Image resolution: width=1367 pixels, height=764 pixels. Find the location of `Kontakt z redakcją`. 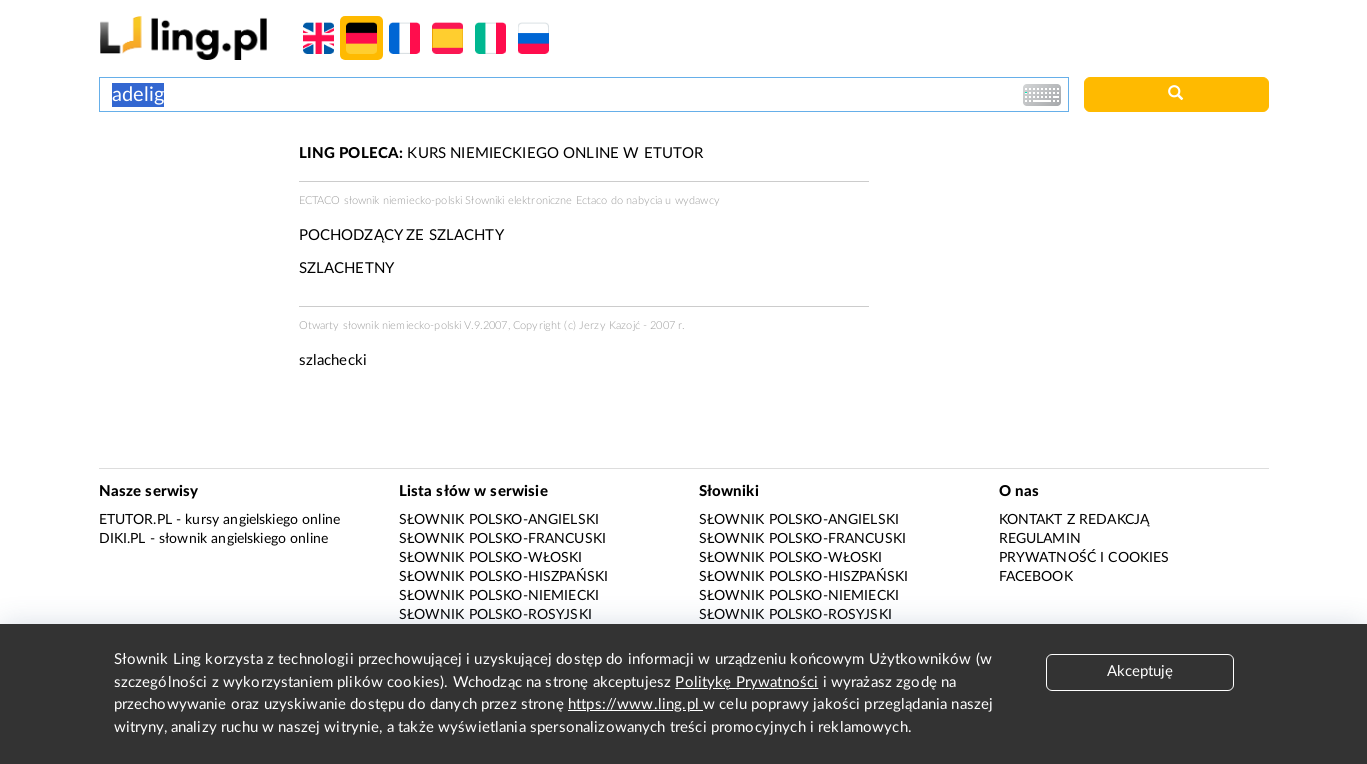

Kontakt z redakcją is located at coordinates (1074, 520).